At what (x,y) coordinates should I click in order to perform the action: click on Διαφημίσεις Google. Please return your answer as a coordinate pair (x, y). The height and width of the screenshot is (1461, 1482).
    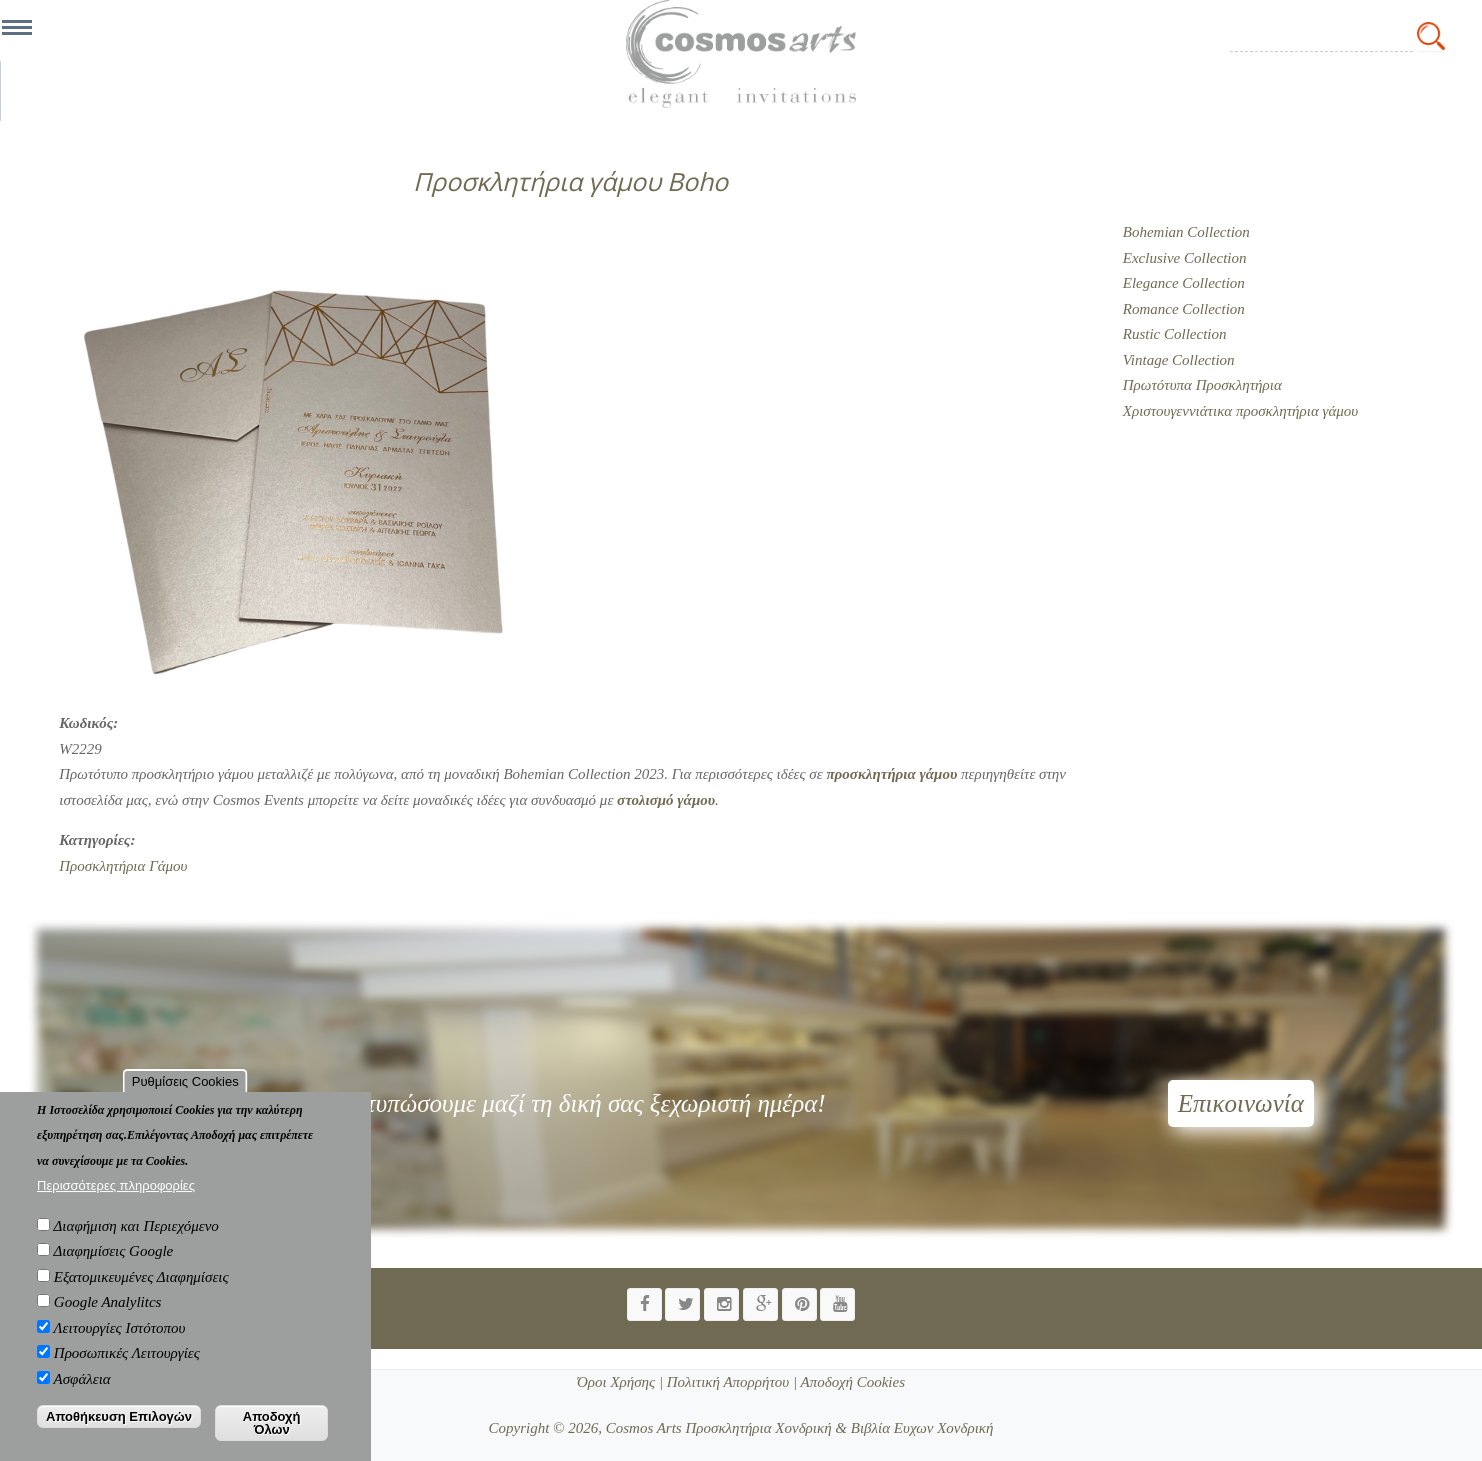
    Looking at the image, I should click on (114, 1266).